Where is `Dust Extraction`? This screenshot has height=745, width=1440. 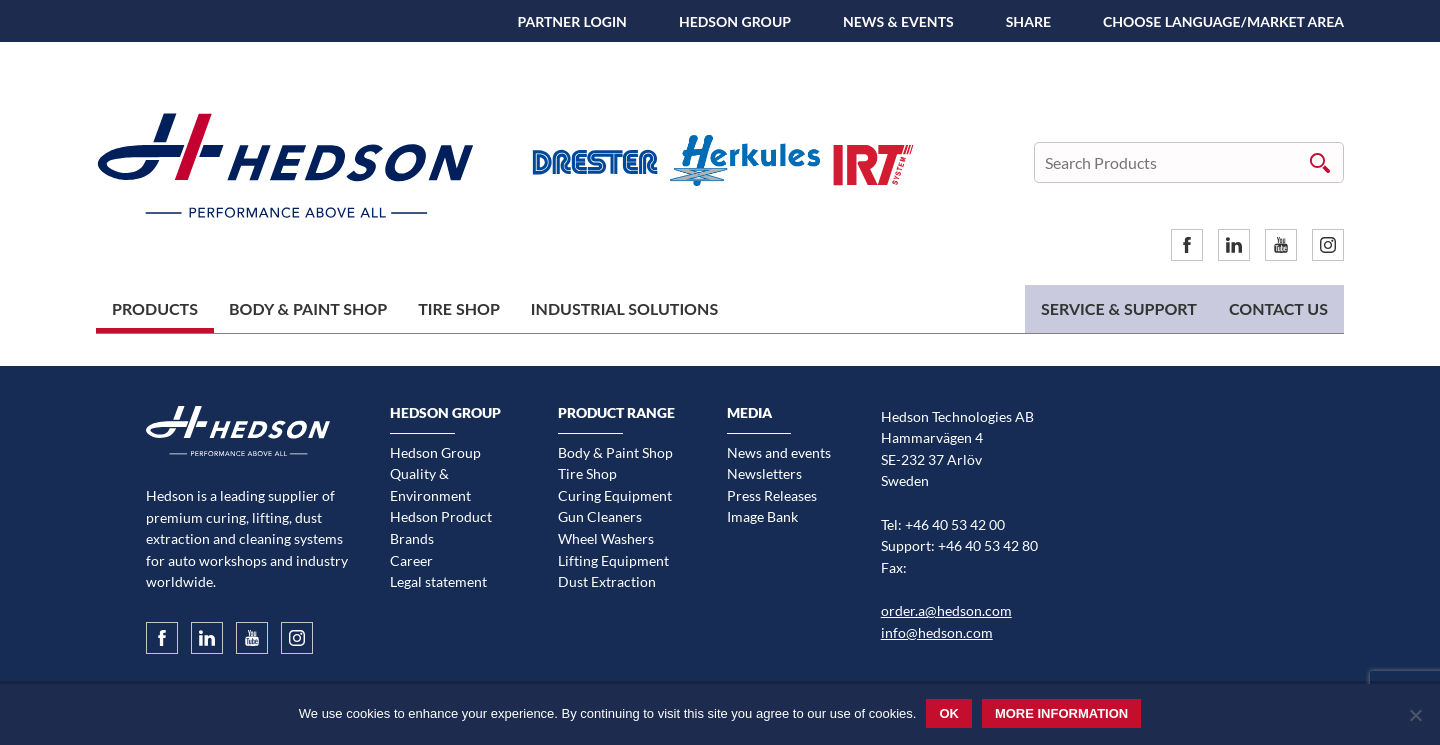
Dust Extraction is located at coordinates (607, 581).